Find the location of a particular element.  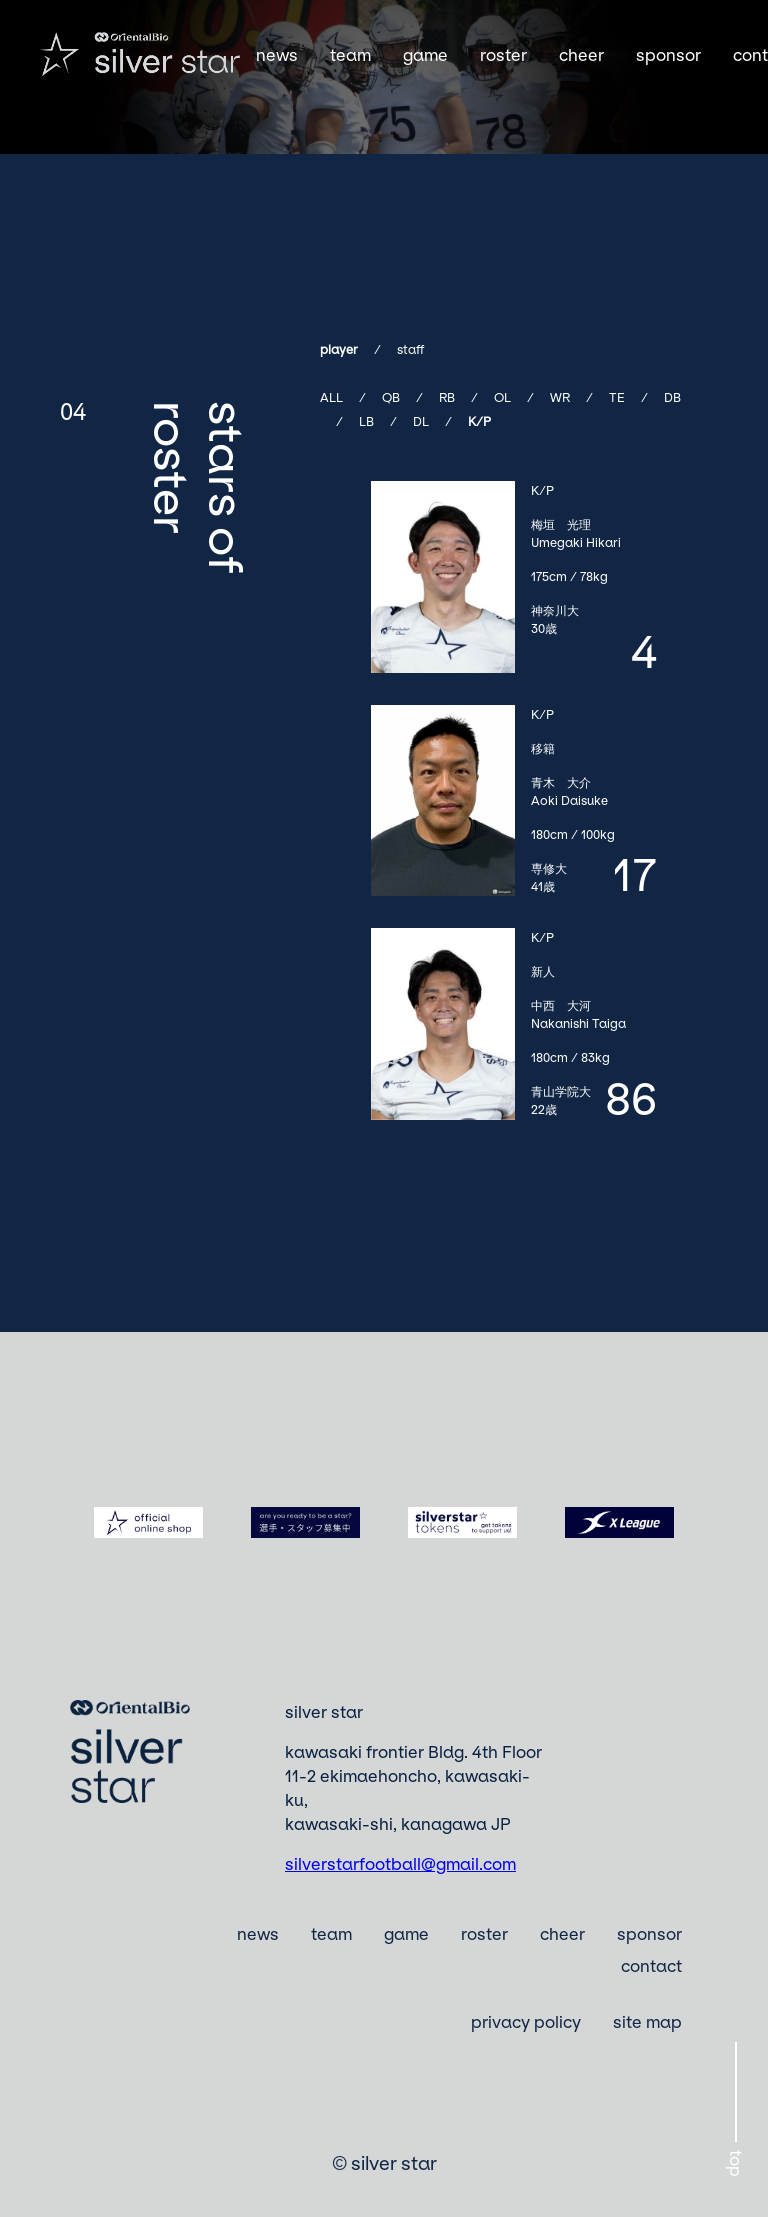

player is located at coordinates (339, 349).